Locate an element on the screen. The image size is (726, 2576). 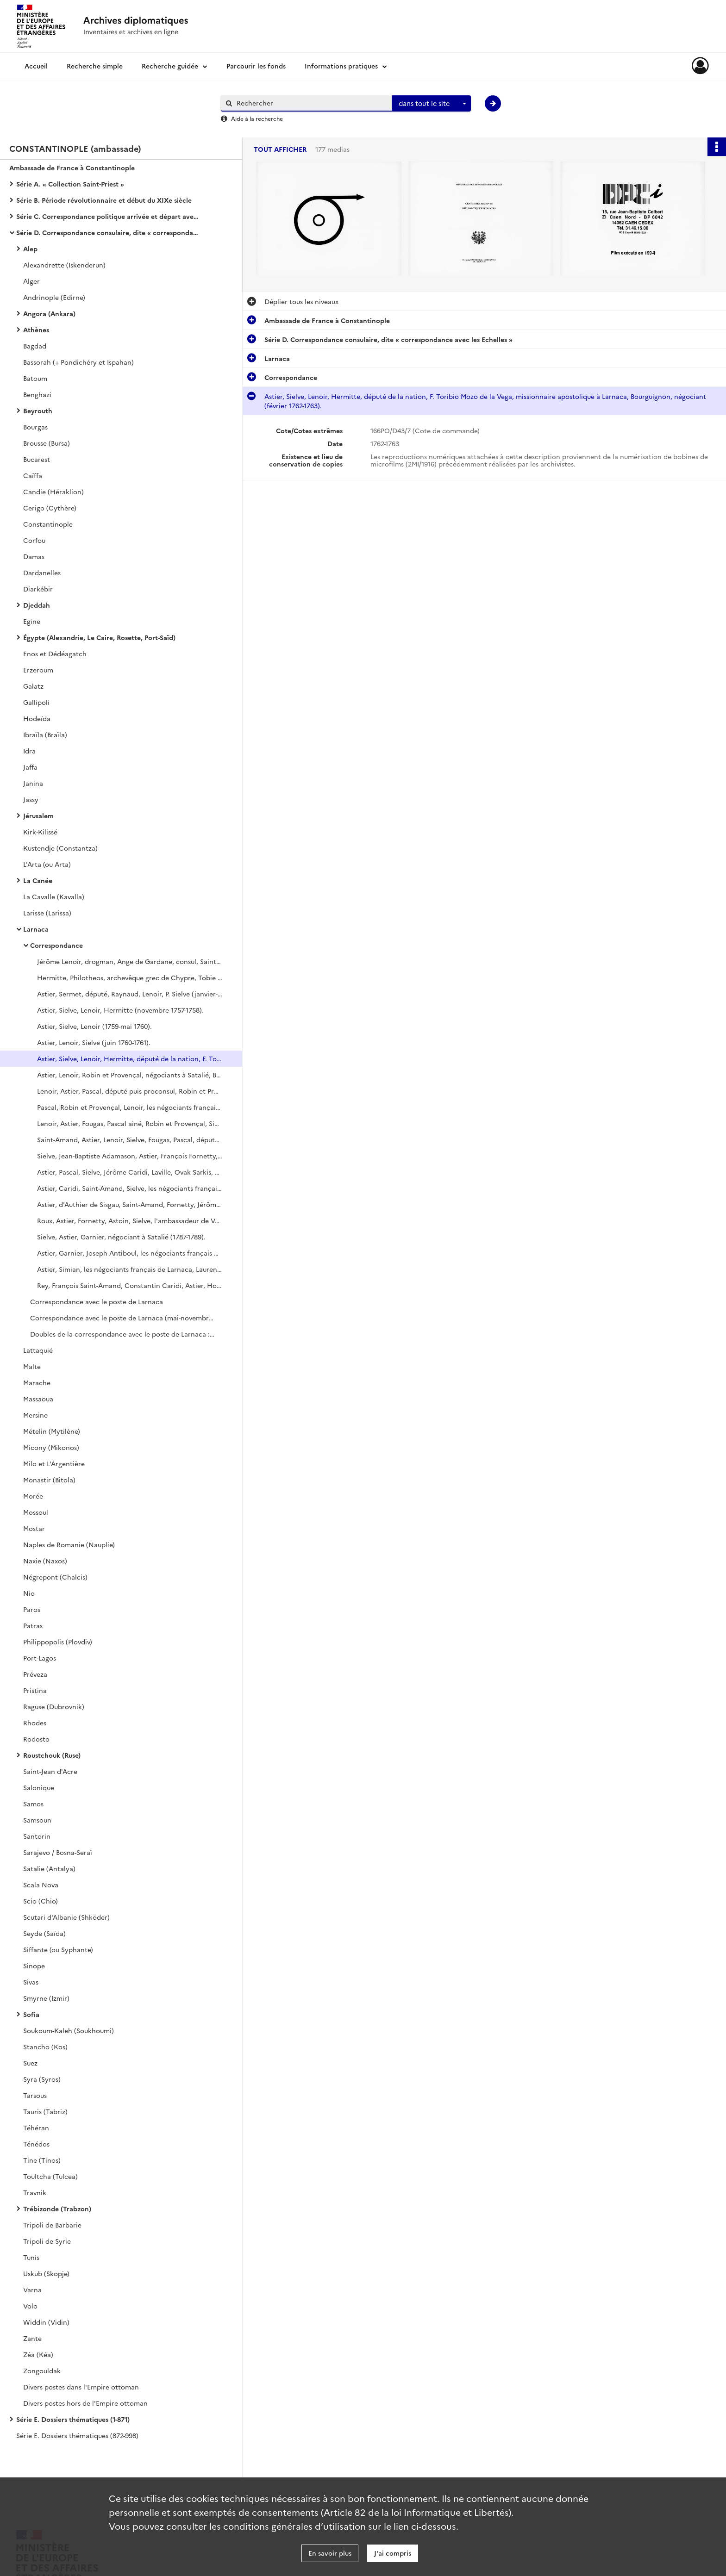
Paros is located at coordinates (31, 1609).